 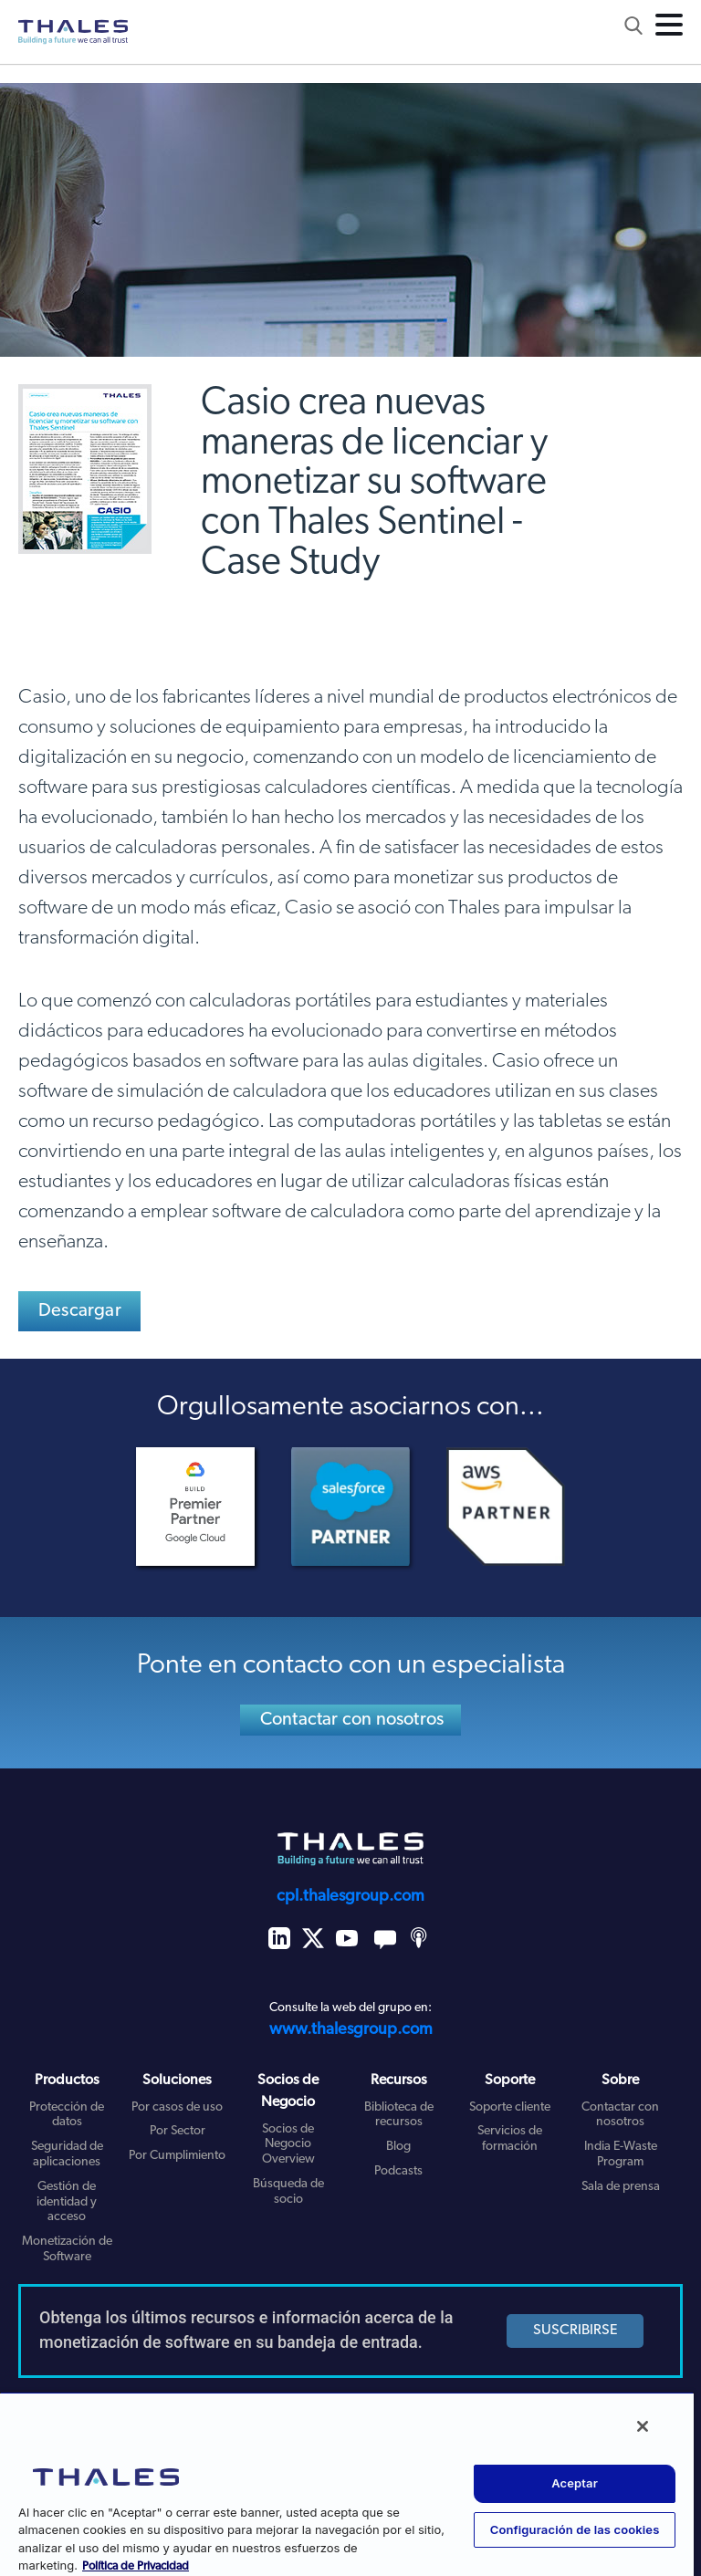 I want to click on Aceptar, so click(x=574, y=2483).